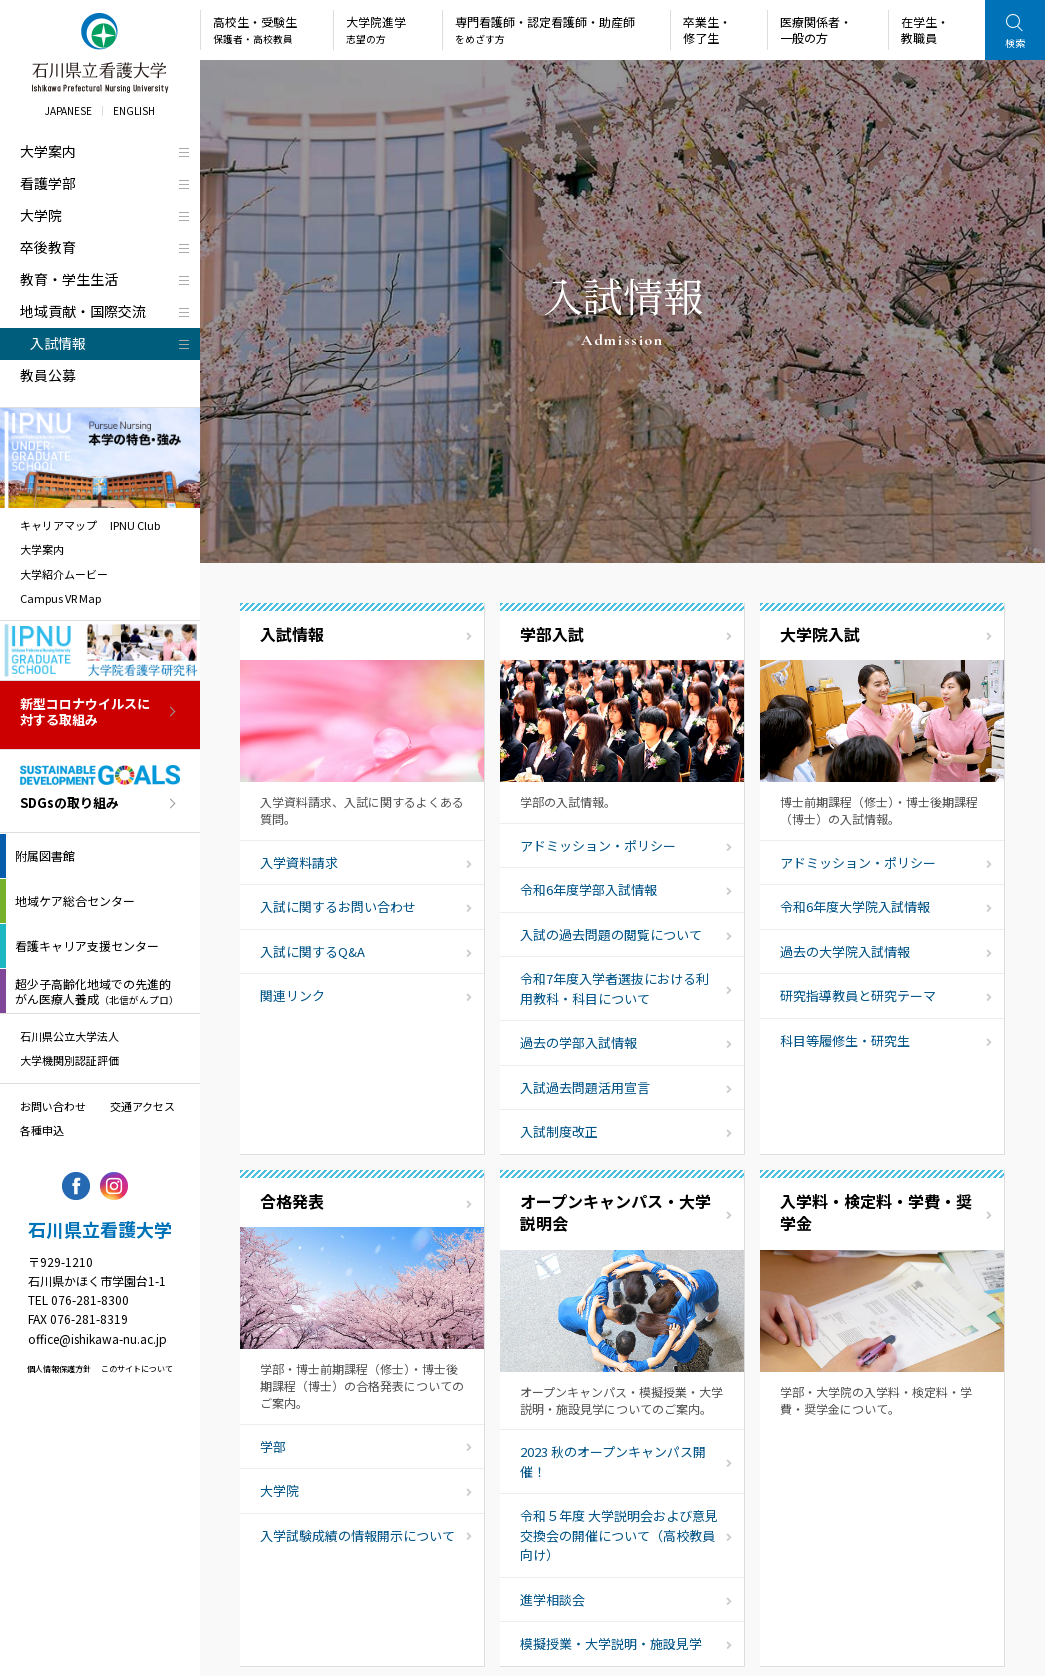 The width and height of the screenshot is (1045, 1676). I want to click on 地域貢献・国際交流, so click(83, 311).